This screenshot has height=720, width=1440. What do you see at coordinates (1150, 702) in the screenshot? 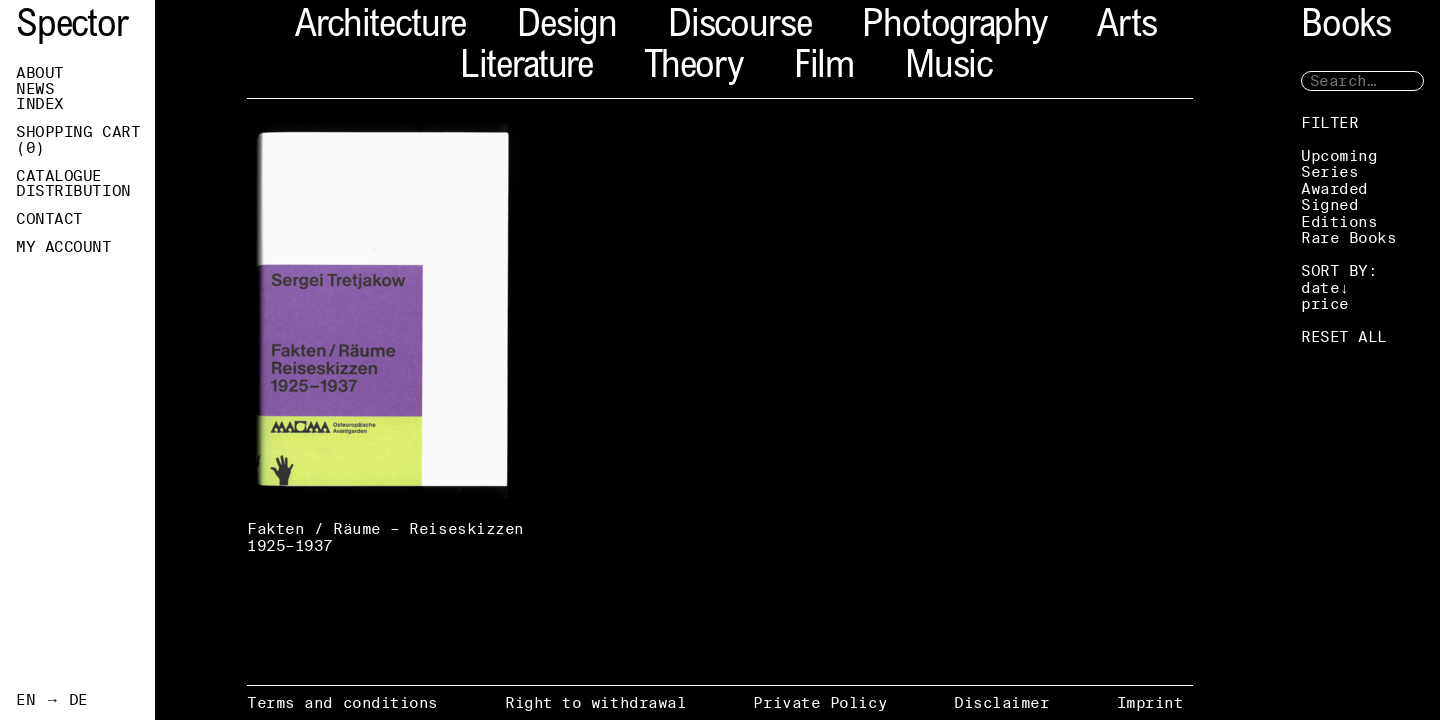
I see `Imprint` at bounding box center [1150, 702].